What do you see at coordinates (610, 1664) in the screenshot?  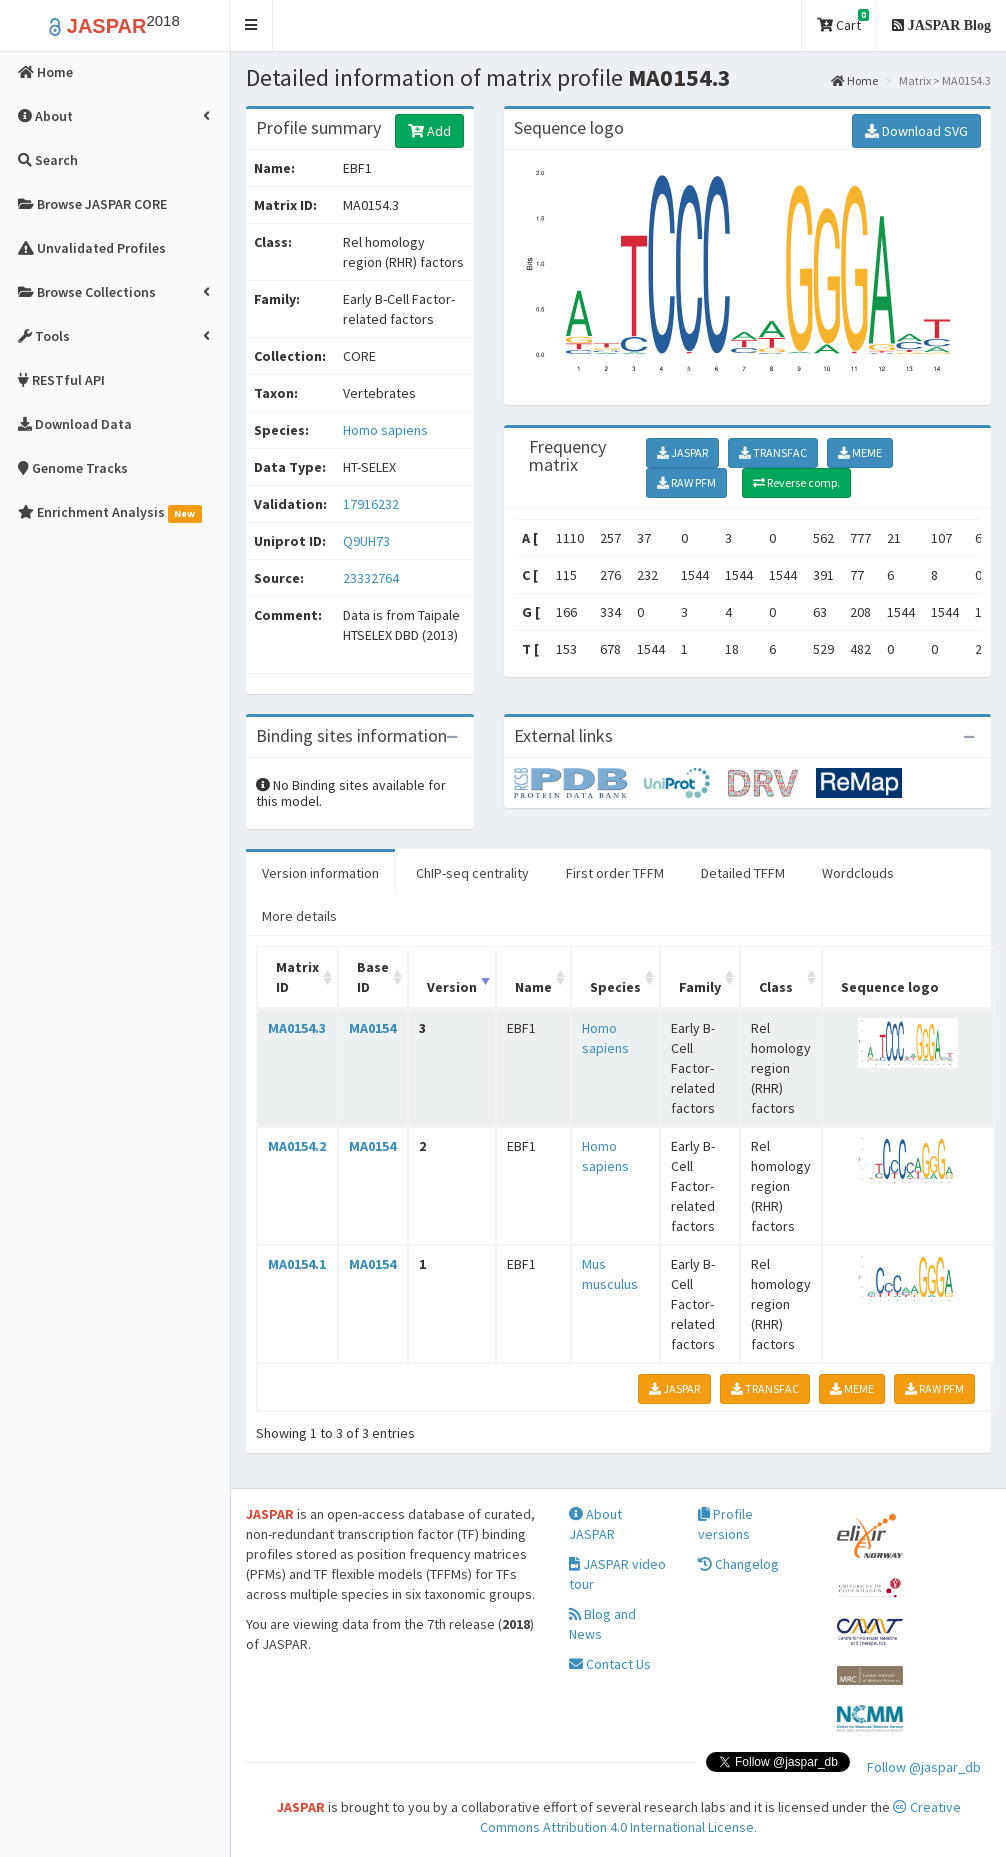 I see `Contact Us` at bounding box center [610, 1664].